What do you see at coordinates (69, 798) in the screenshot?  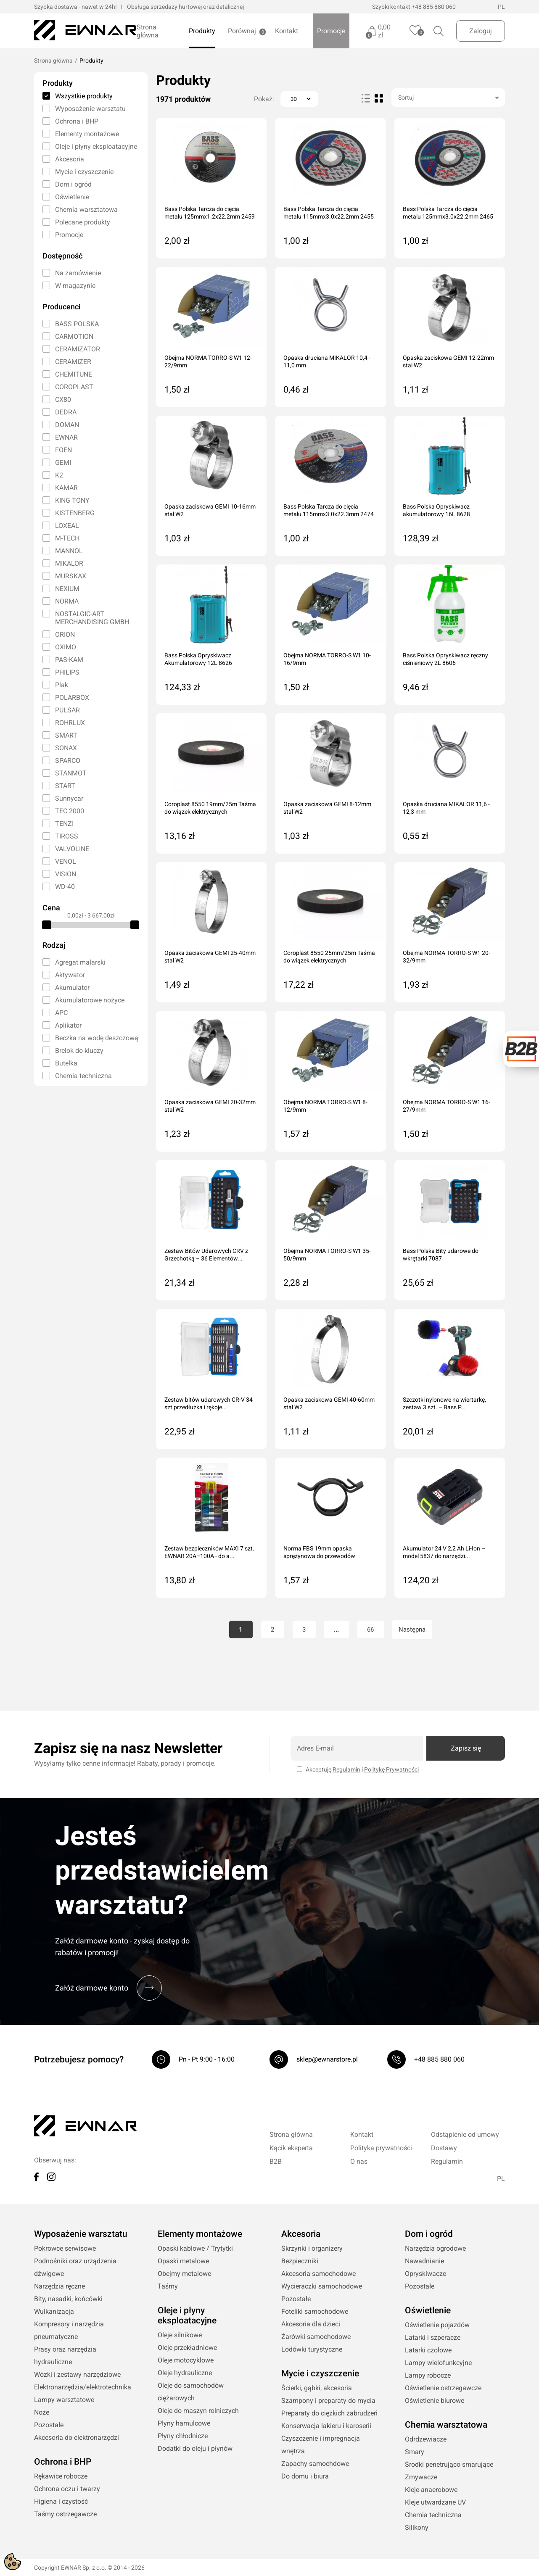 I see `Sunnycar` at bounding box center [69, 798].